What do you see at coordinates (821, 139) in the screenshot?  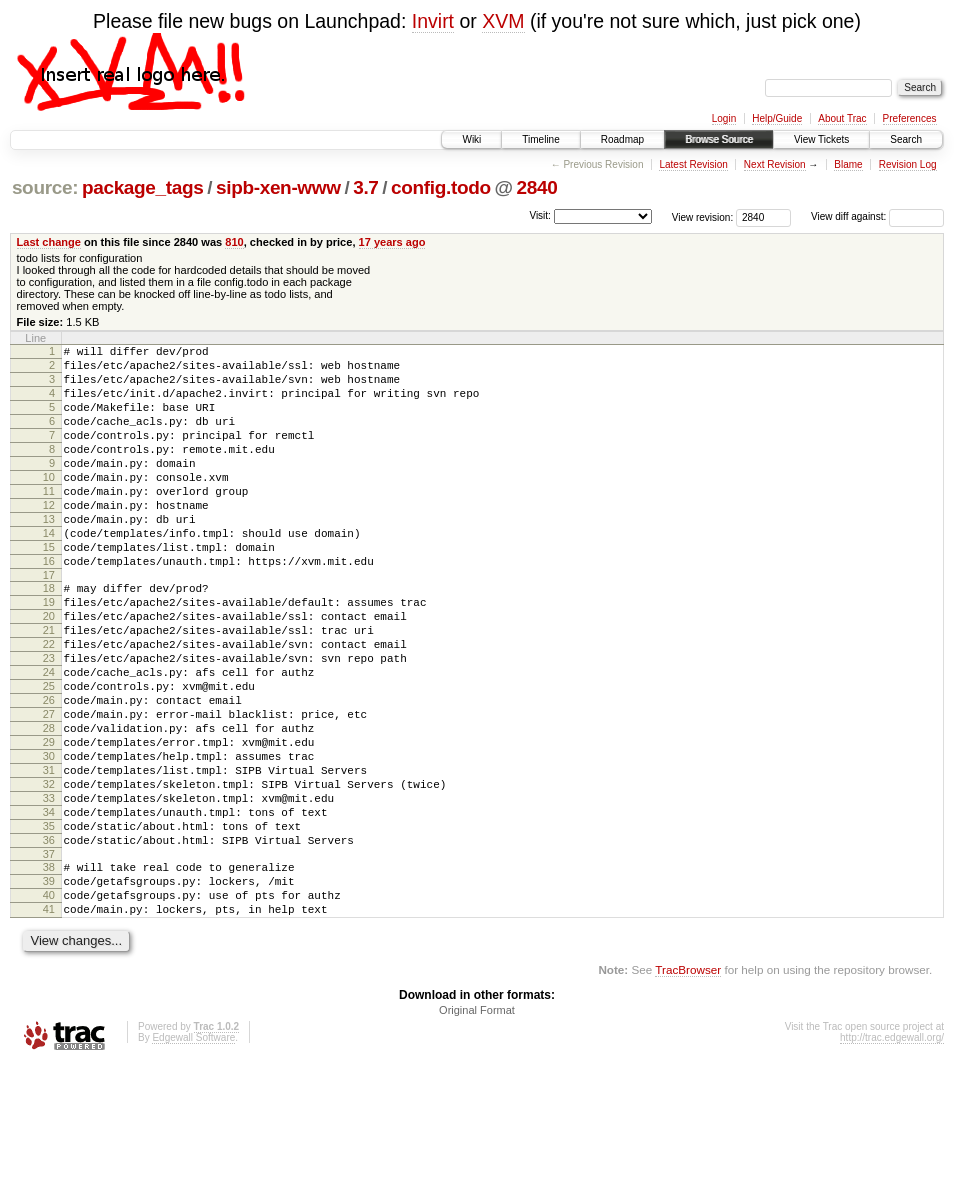 I see `View Tickets` at bounding box center [821, 139].